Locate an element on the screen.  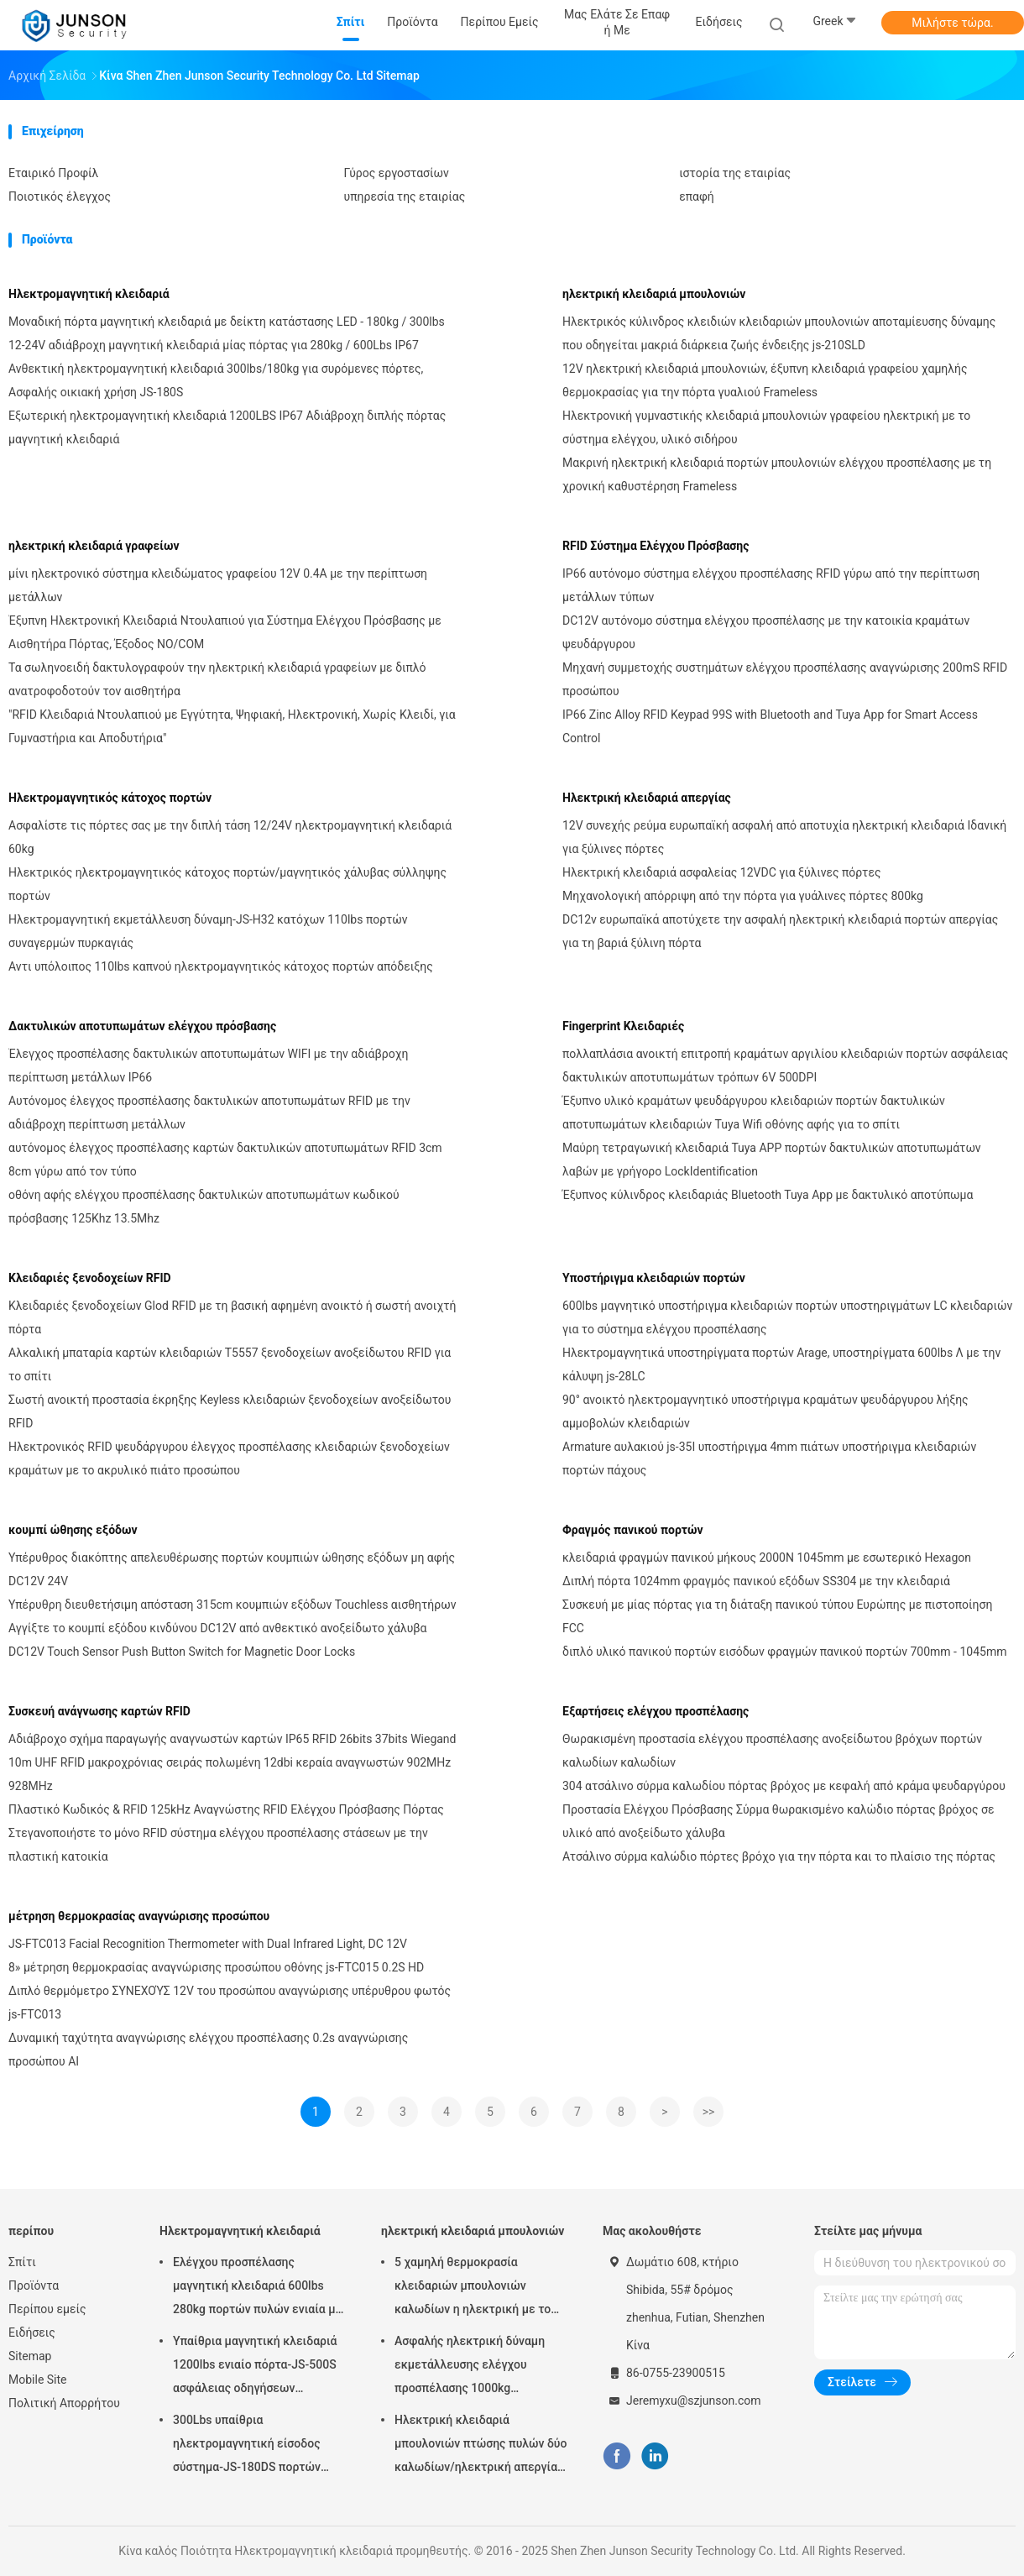
κλειδαριά φραγμών πανικού μήκους 2000N 1045mm με εσωτερικό Hexagon is located at coordinates (766, 1557).